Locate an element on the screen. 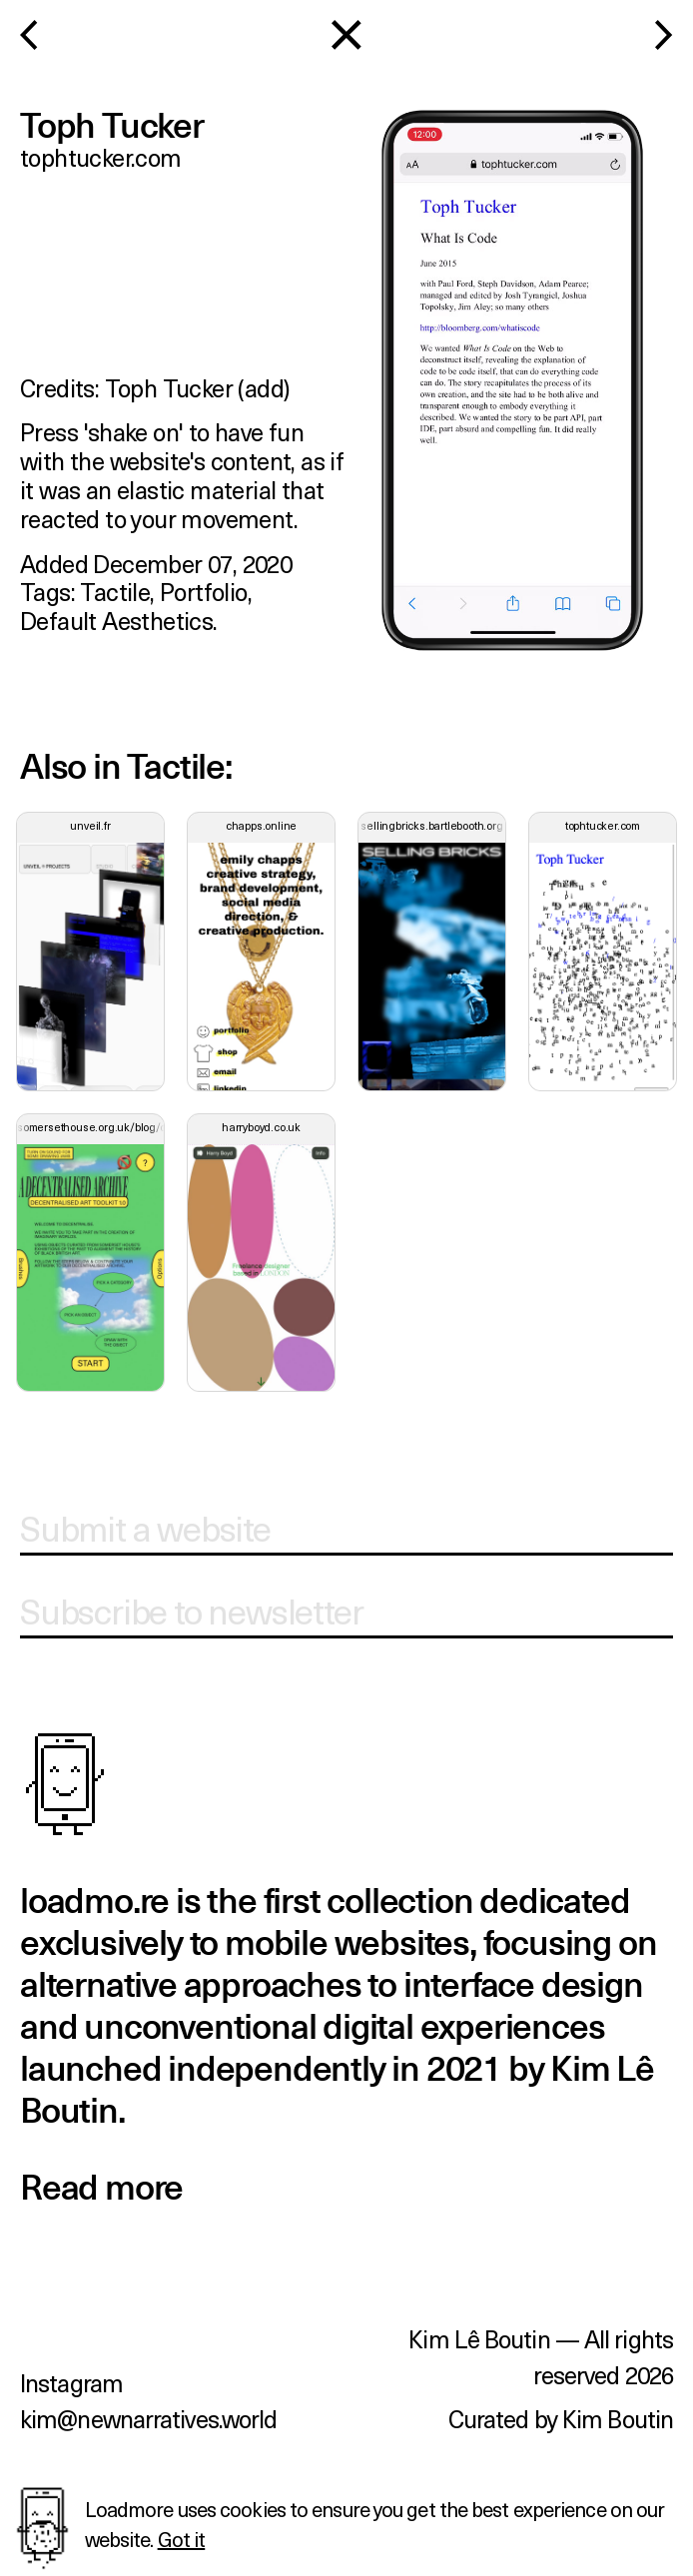  Kim Lê Boutin is located at coordinates (478, 2338).